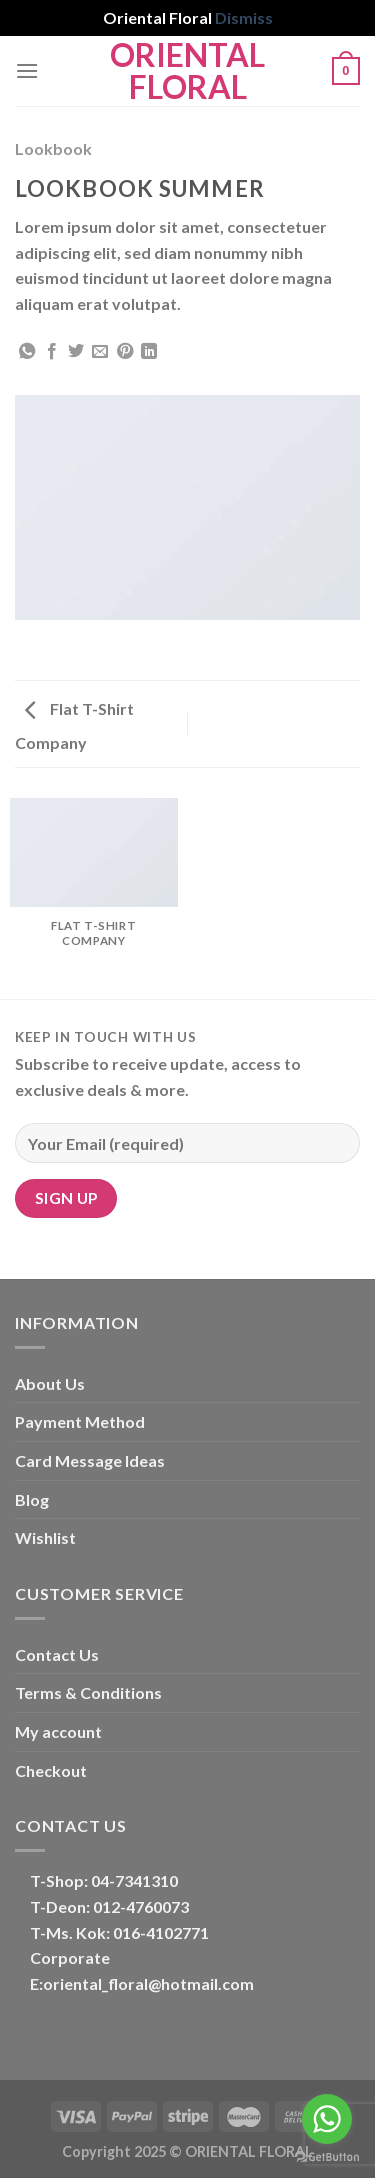 Image resolution: width=375 pixels, height=2178 pixels. Describe the element at coordinates (80, 1421) in the screenshot. I see `Payment Method` at that location.